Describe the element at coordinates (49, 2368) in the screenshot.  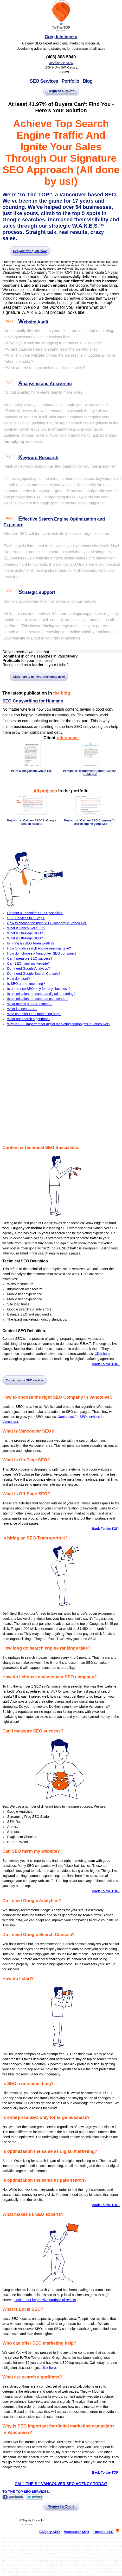
I see `click here` at that location.